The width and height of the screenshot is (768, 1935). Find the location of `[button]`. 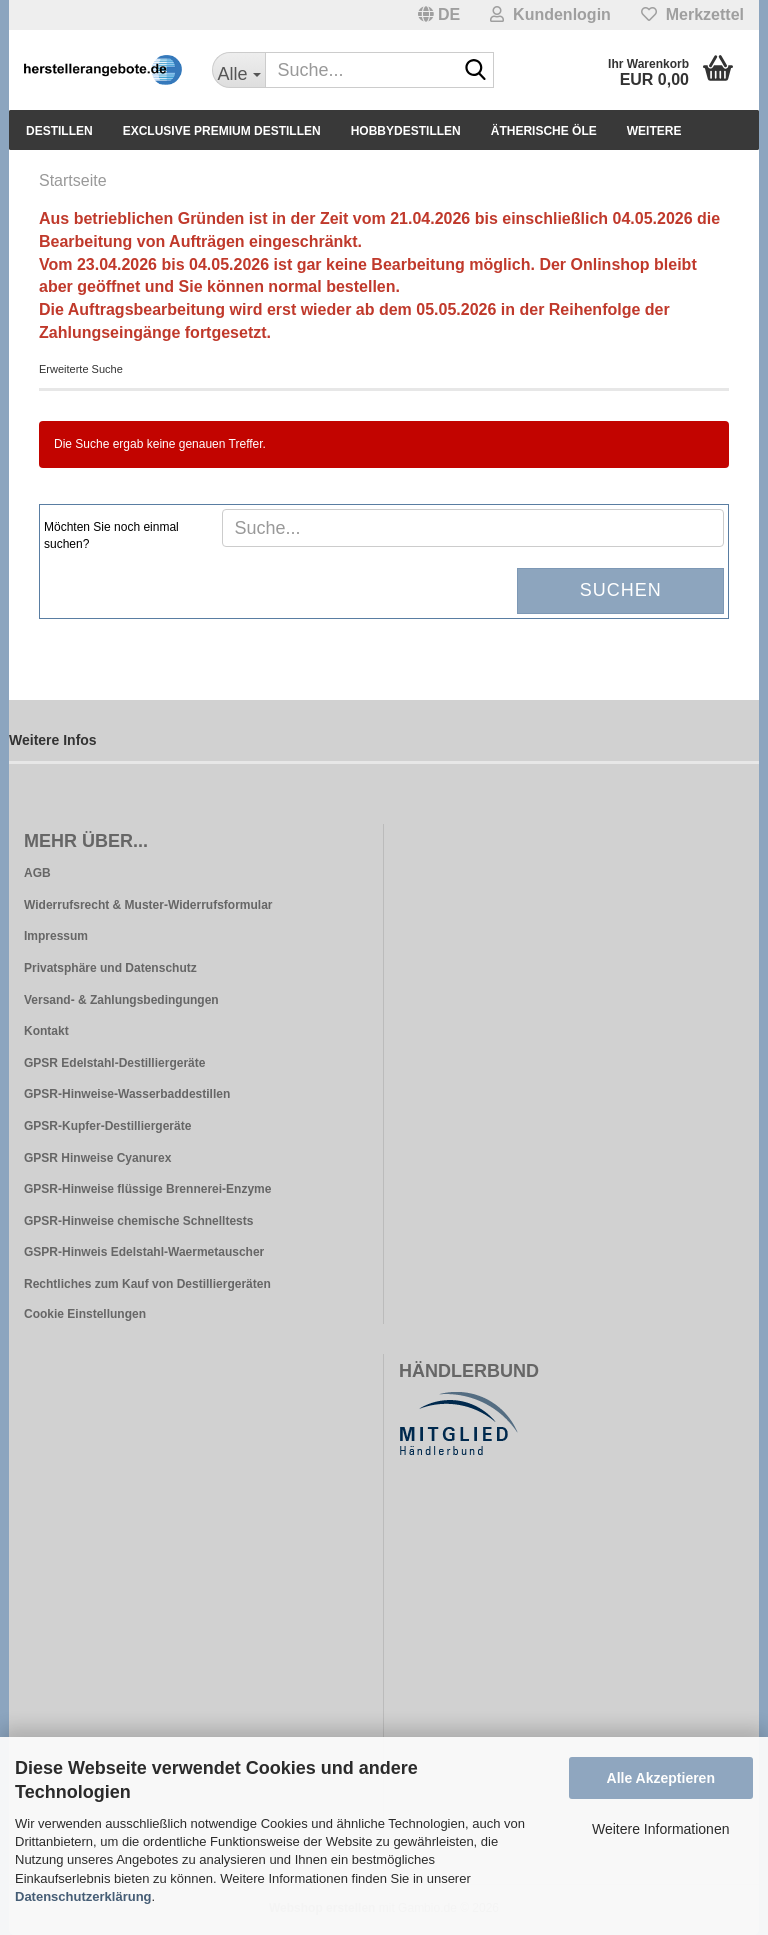

[button] is located at coordinates (439, 15).